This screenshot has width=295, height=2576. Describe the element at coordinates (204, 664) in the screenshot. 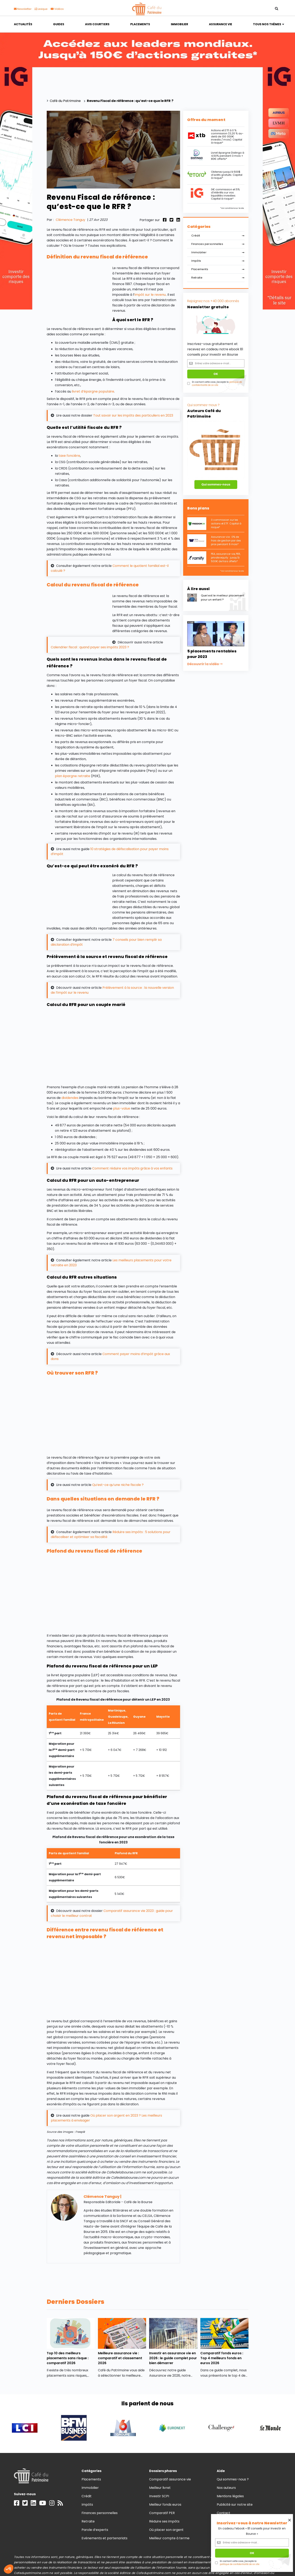

I see `Découvrir la vidéo` at that location.